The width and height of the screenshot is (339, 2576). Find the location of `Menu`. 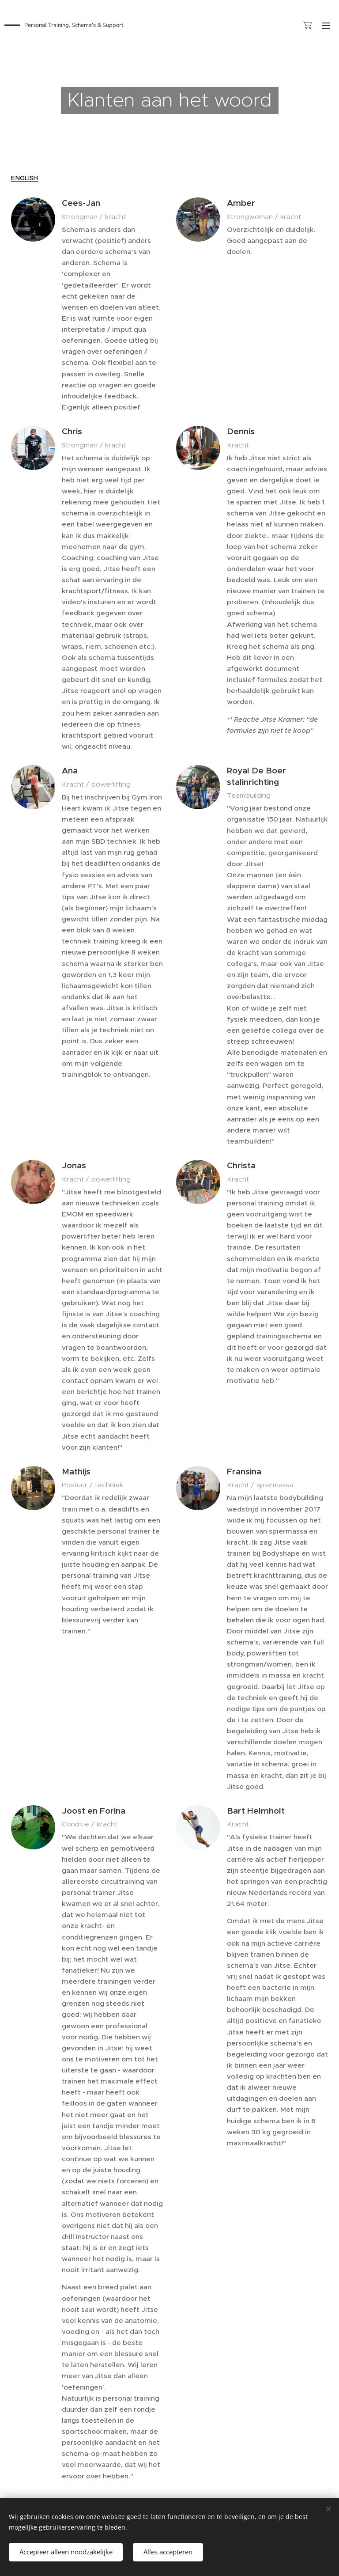

Menu is located at coordinates (326, 25).